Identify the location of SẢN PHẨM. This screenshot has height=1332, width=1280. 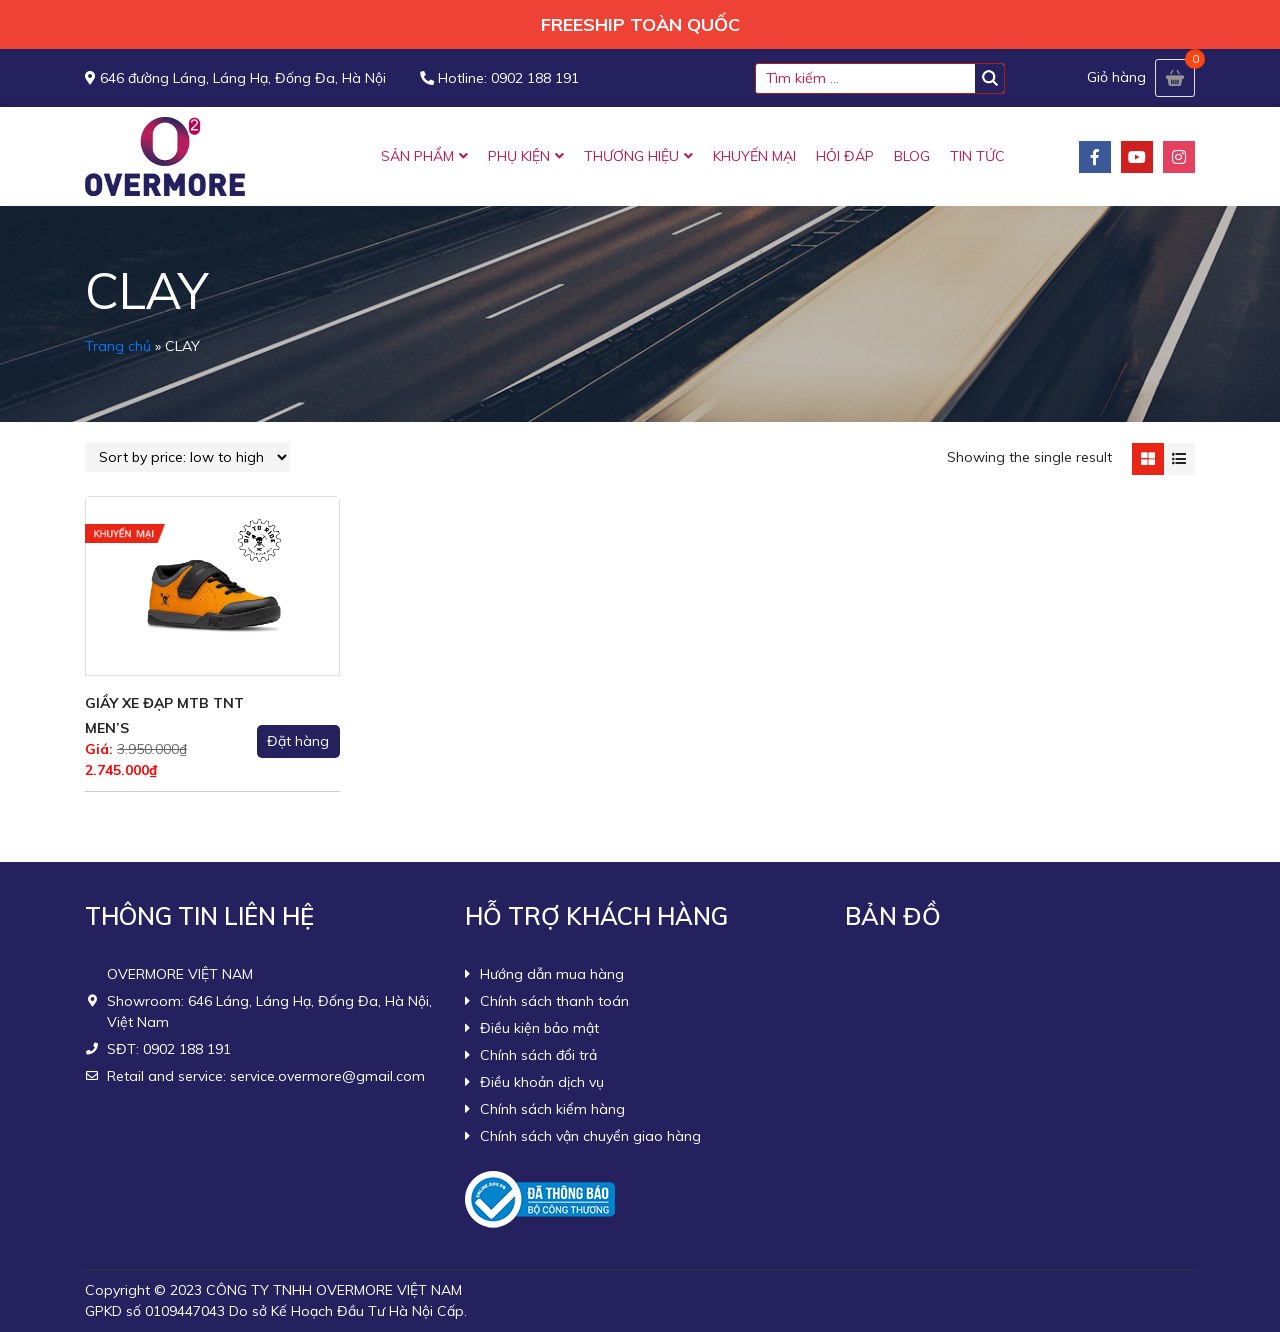
(417, 156).